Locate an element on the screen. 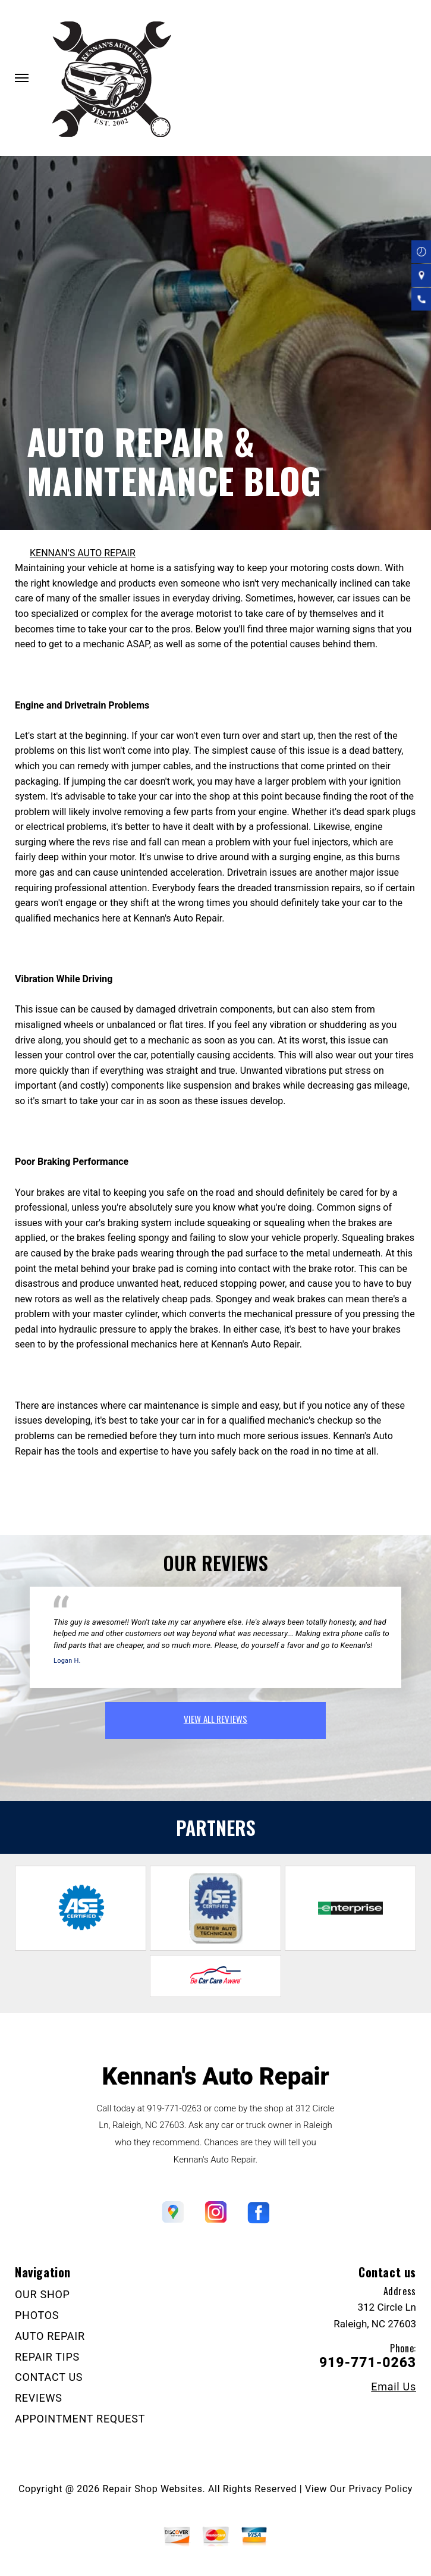  PHOTOS is located at coordinates (37, 2315).